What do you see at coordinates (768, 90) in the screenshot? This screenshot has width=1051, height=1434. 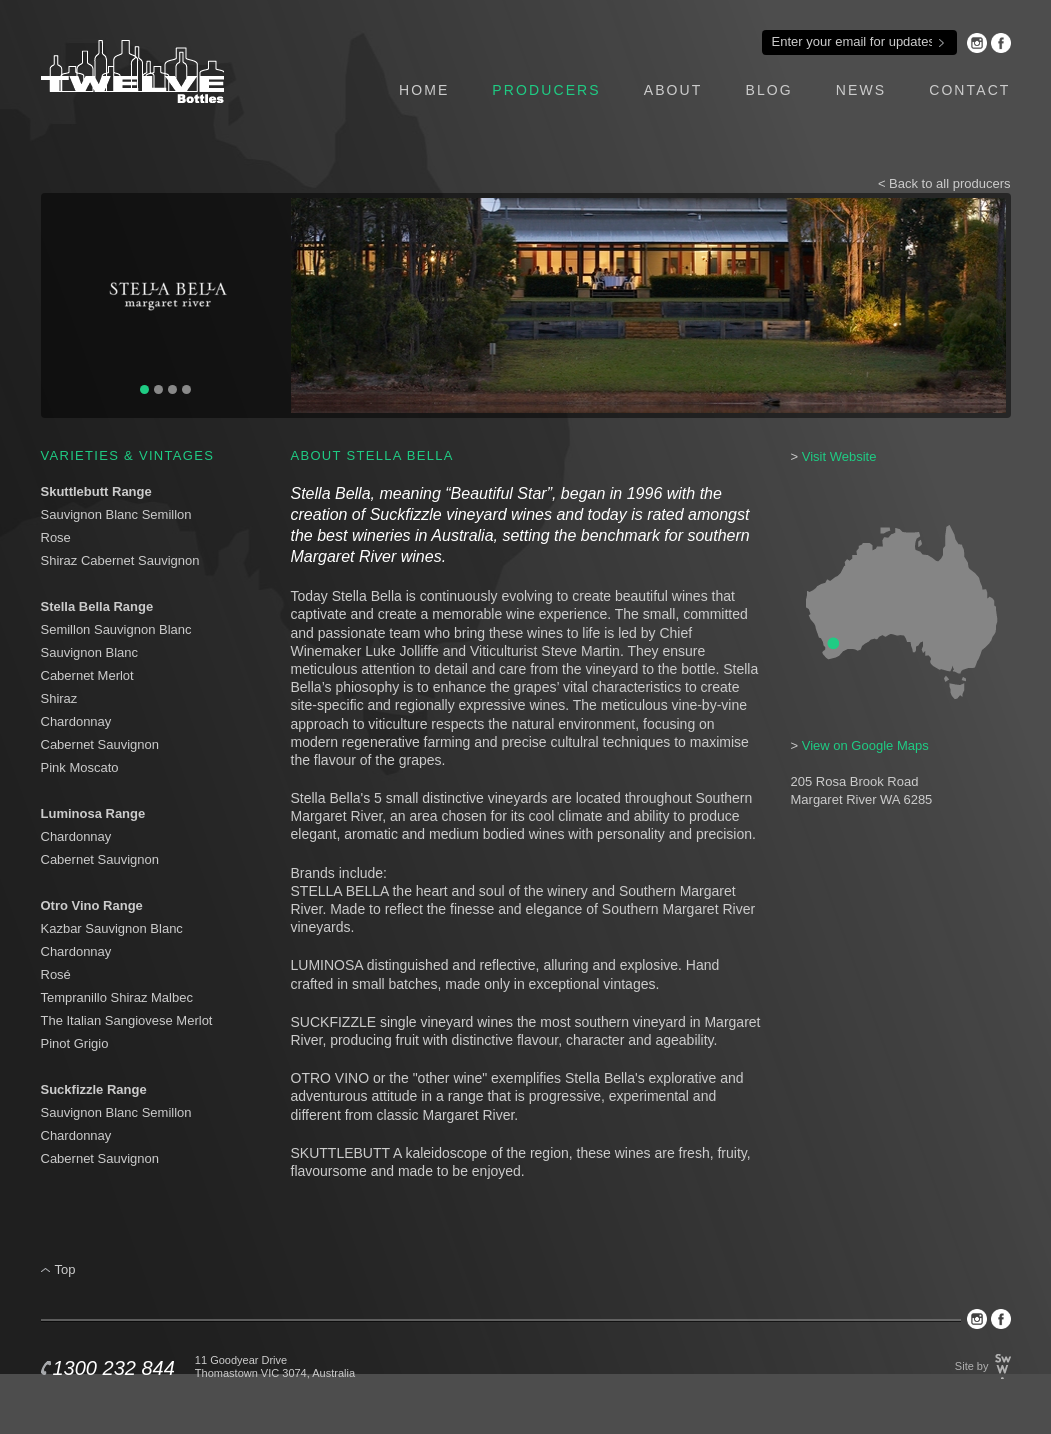 I see `blog` at bounding box center [768, 90].